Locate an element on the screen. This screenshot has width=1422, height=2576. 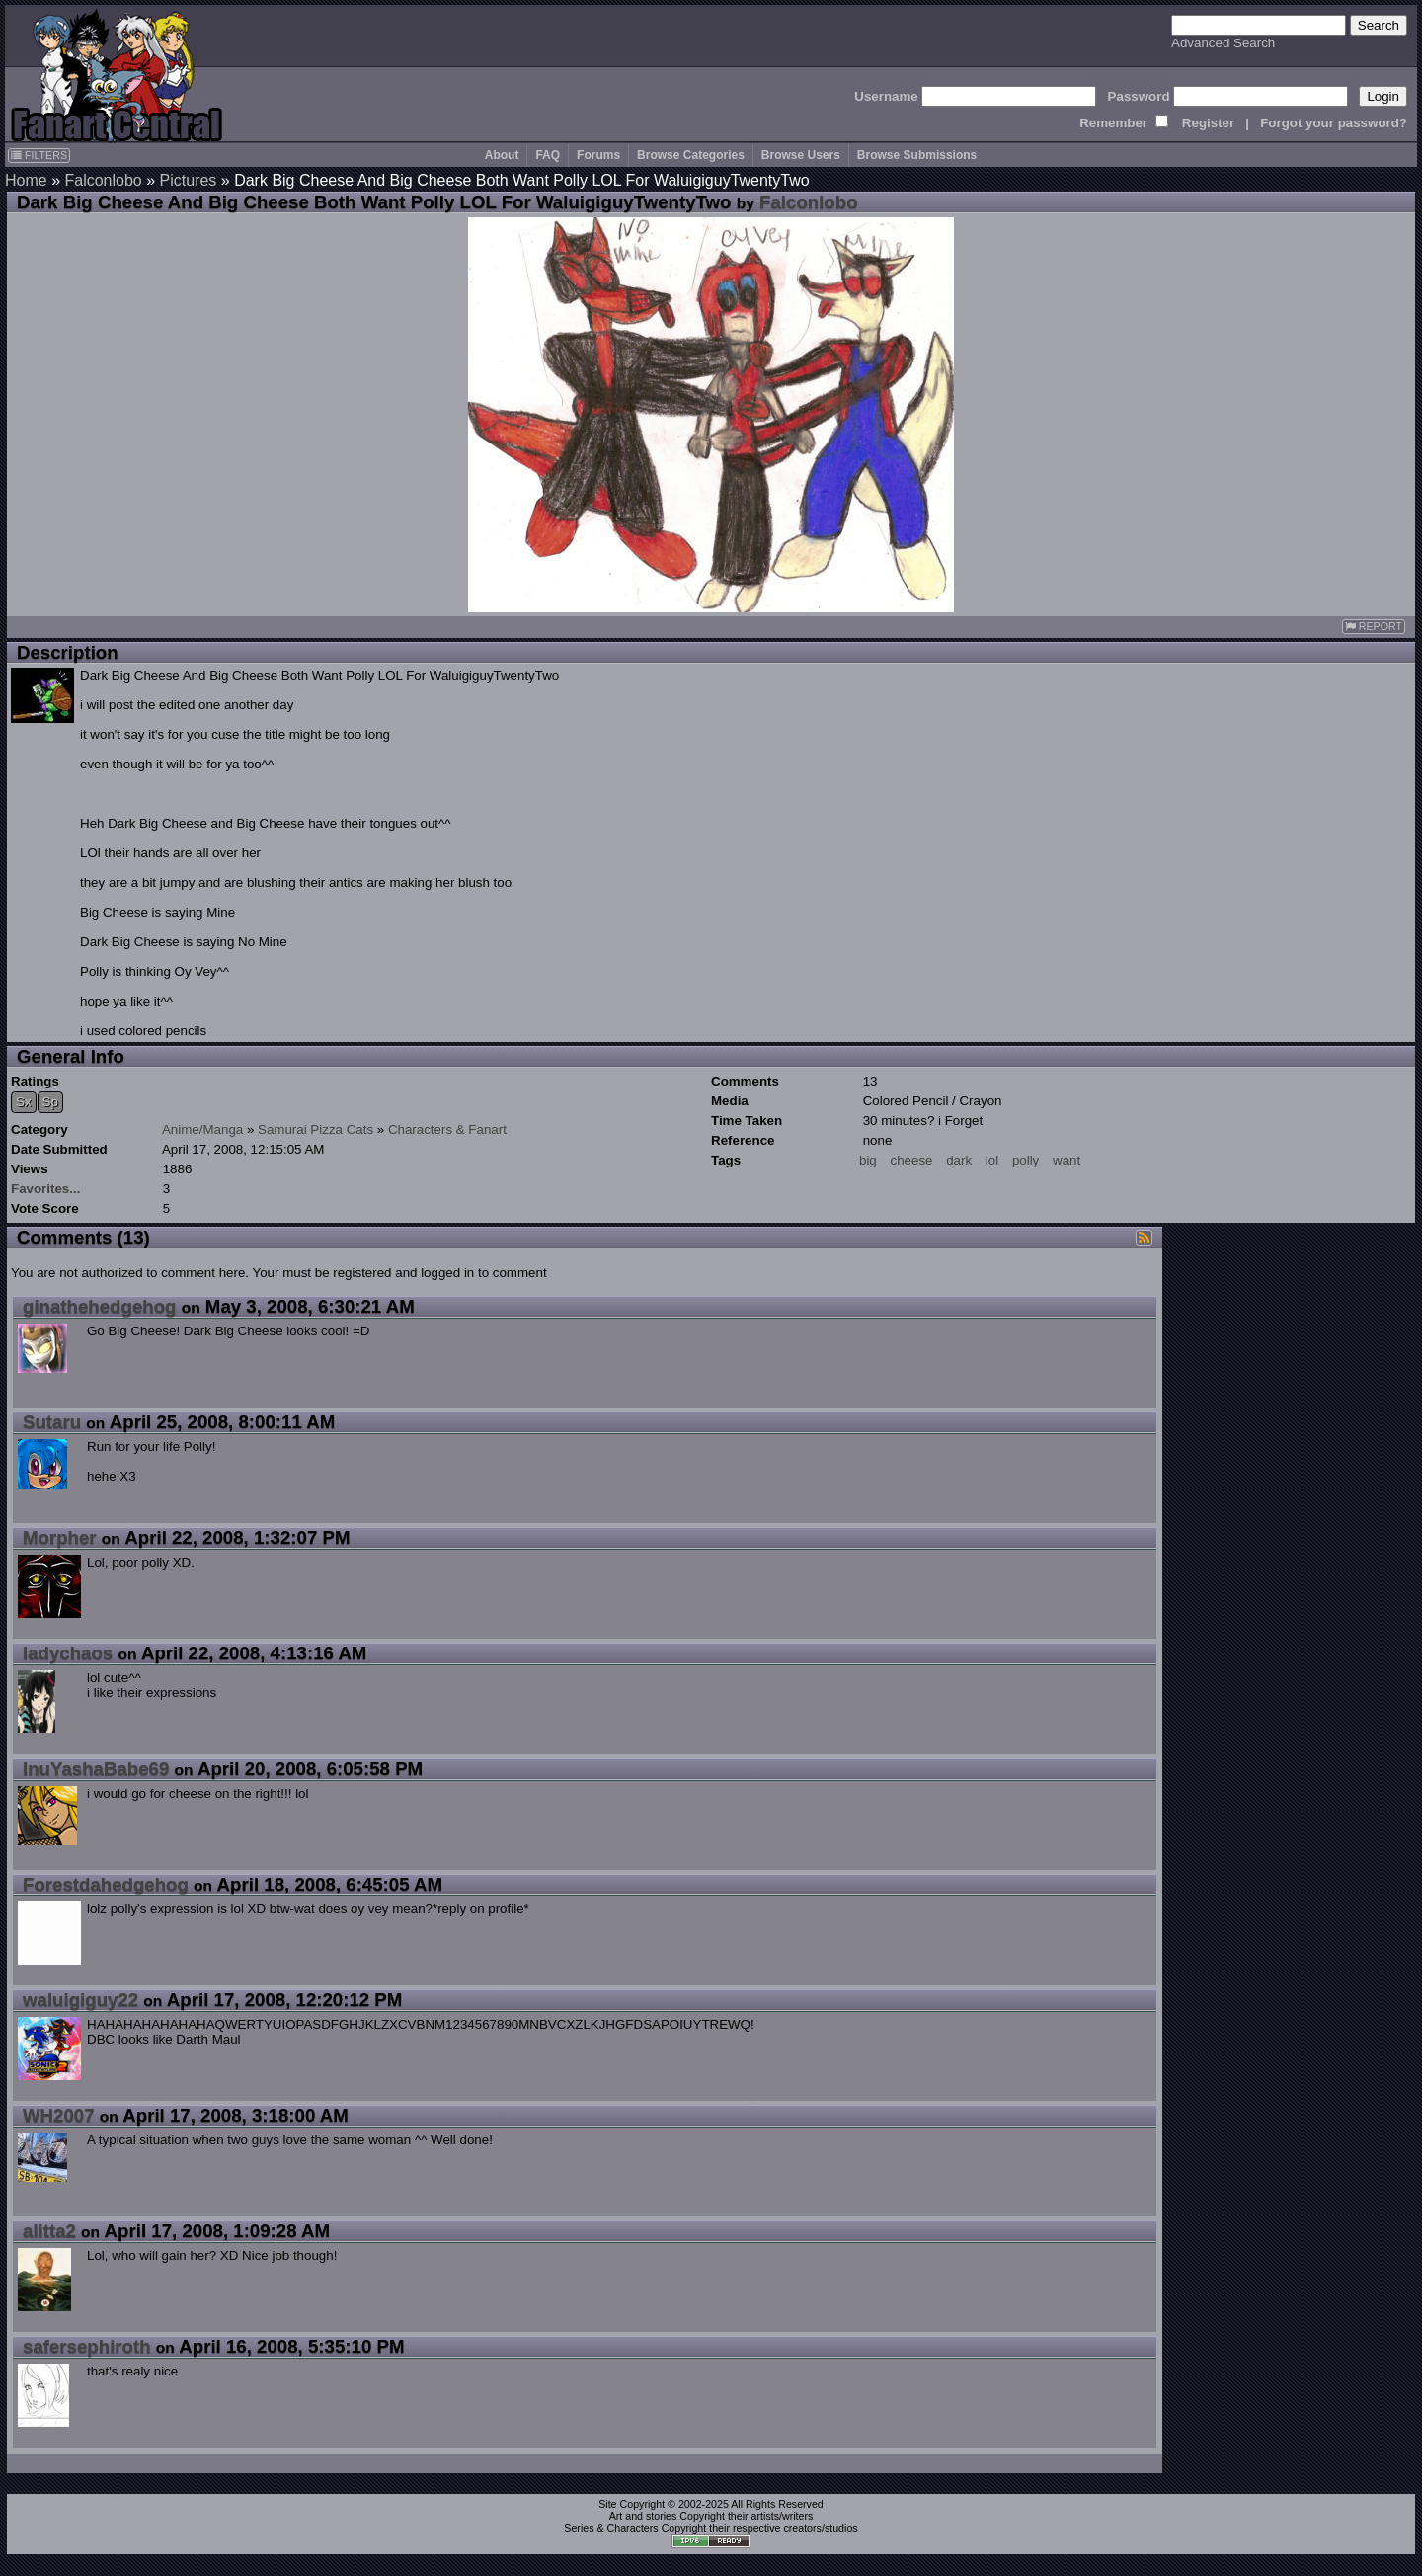
big is located at coordinates (868, 1160).